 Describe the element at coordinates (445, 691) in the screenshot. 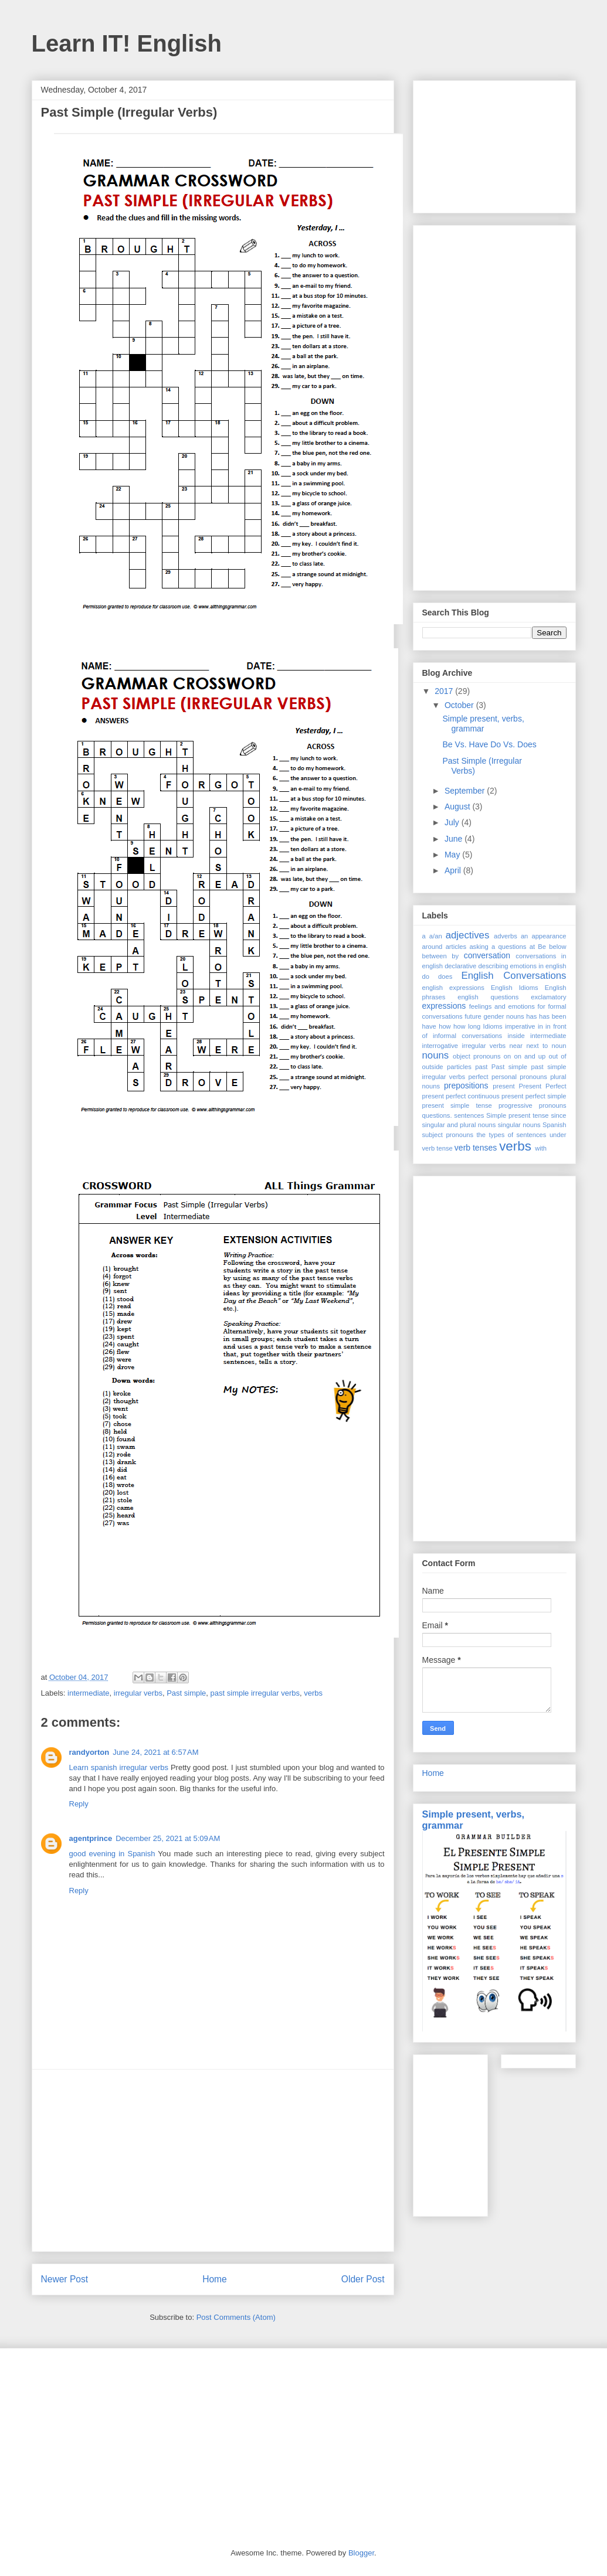

I see `2017` at that location.